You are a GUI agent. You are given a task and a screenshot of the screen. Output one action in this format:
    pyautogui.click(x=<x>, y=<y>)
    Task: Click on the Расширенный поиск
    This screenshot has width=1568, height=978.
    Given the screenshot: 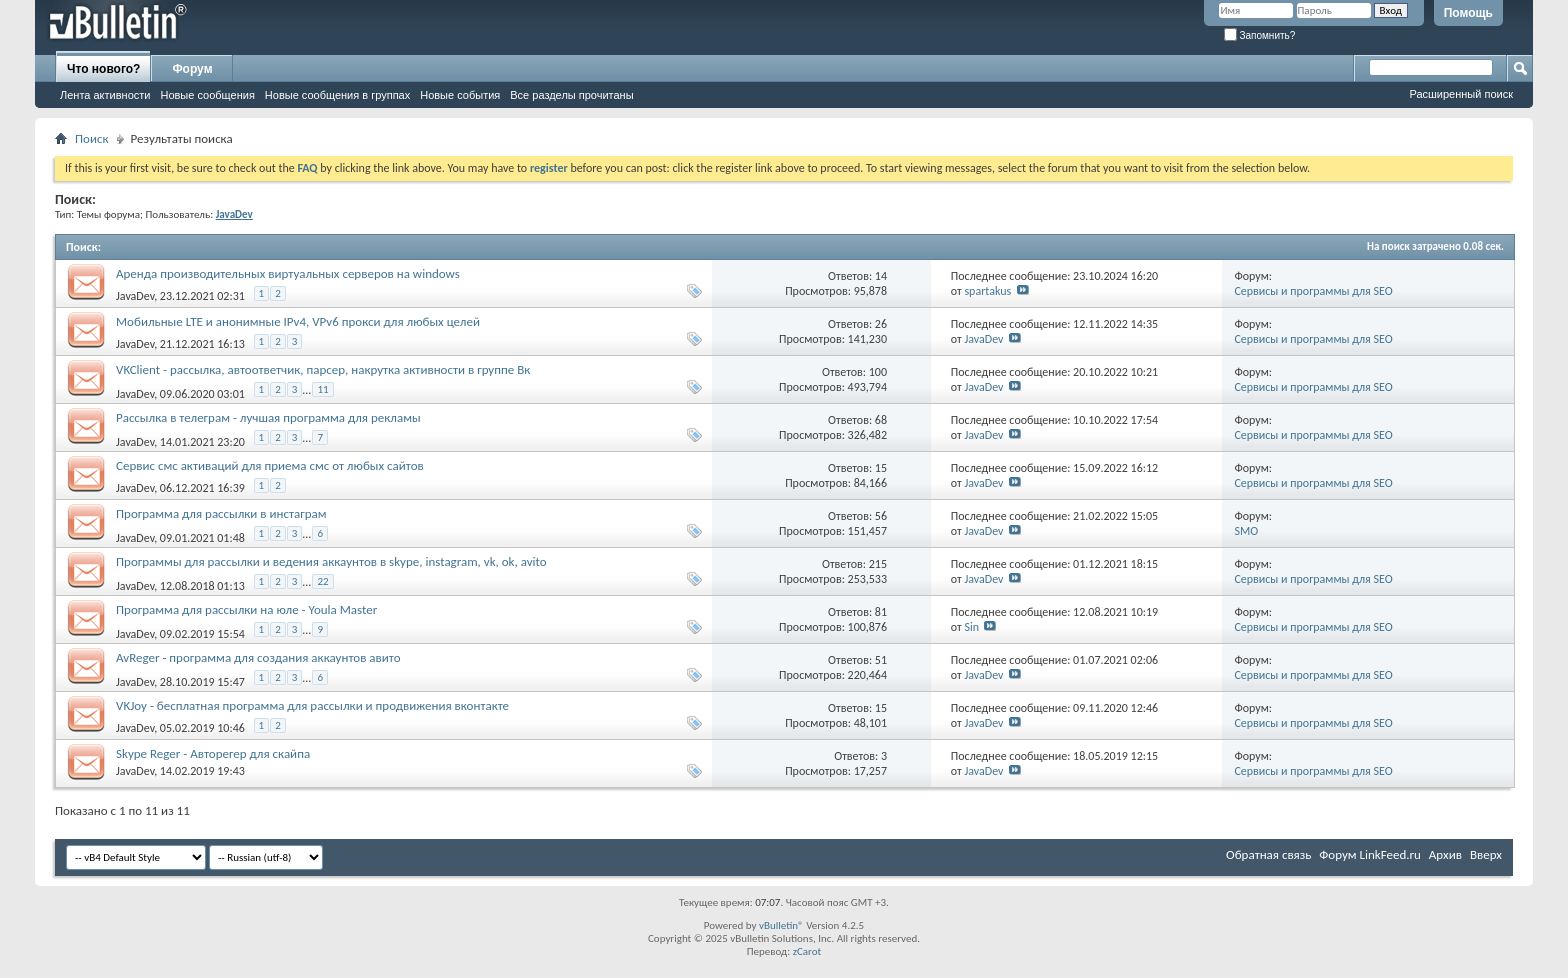 What is the action you would take?
    pyautogui.click(x=1461, y=94)
    